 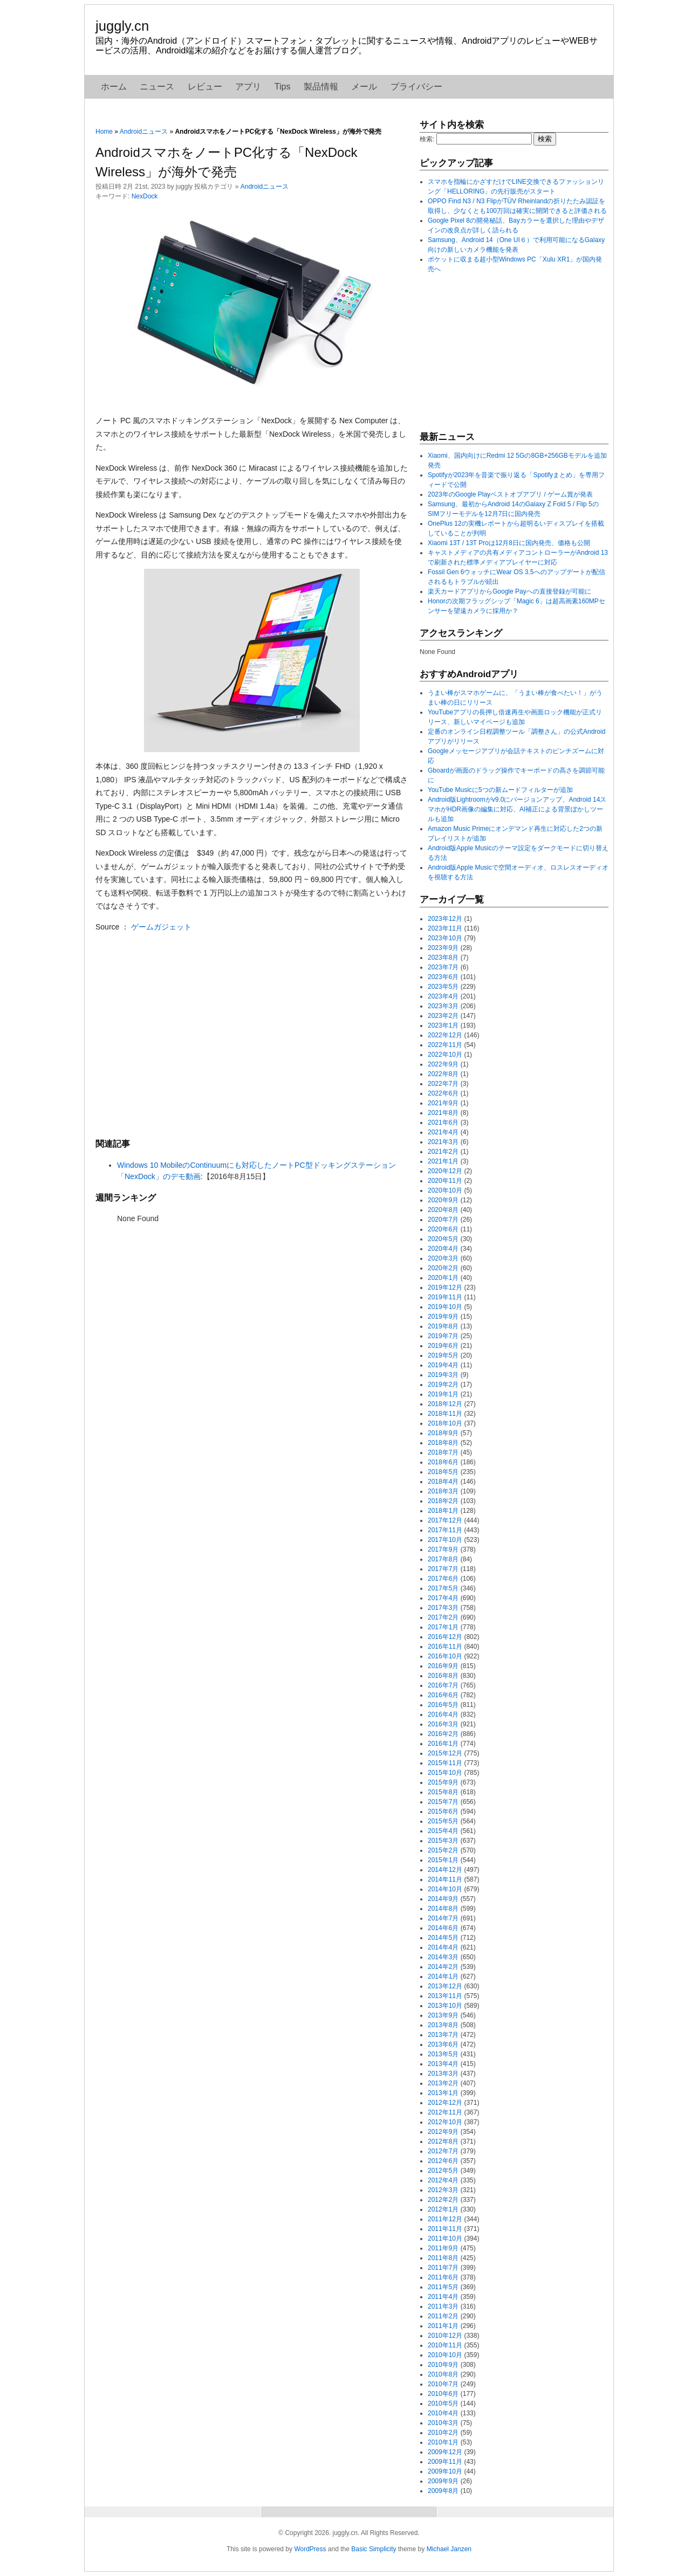 I want to click on Tips, so click(x=283, y=86).